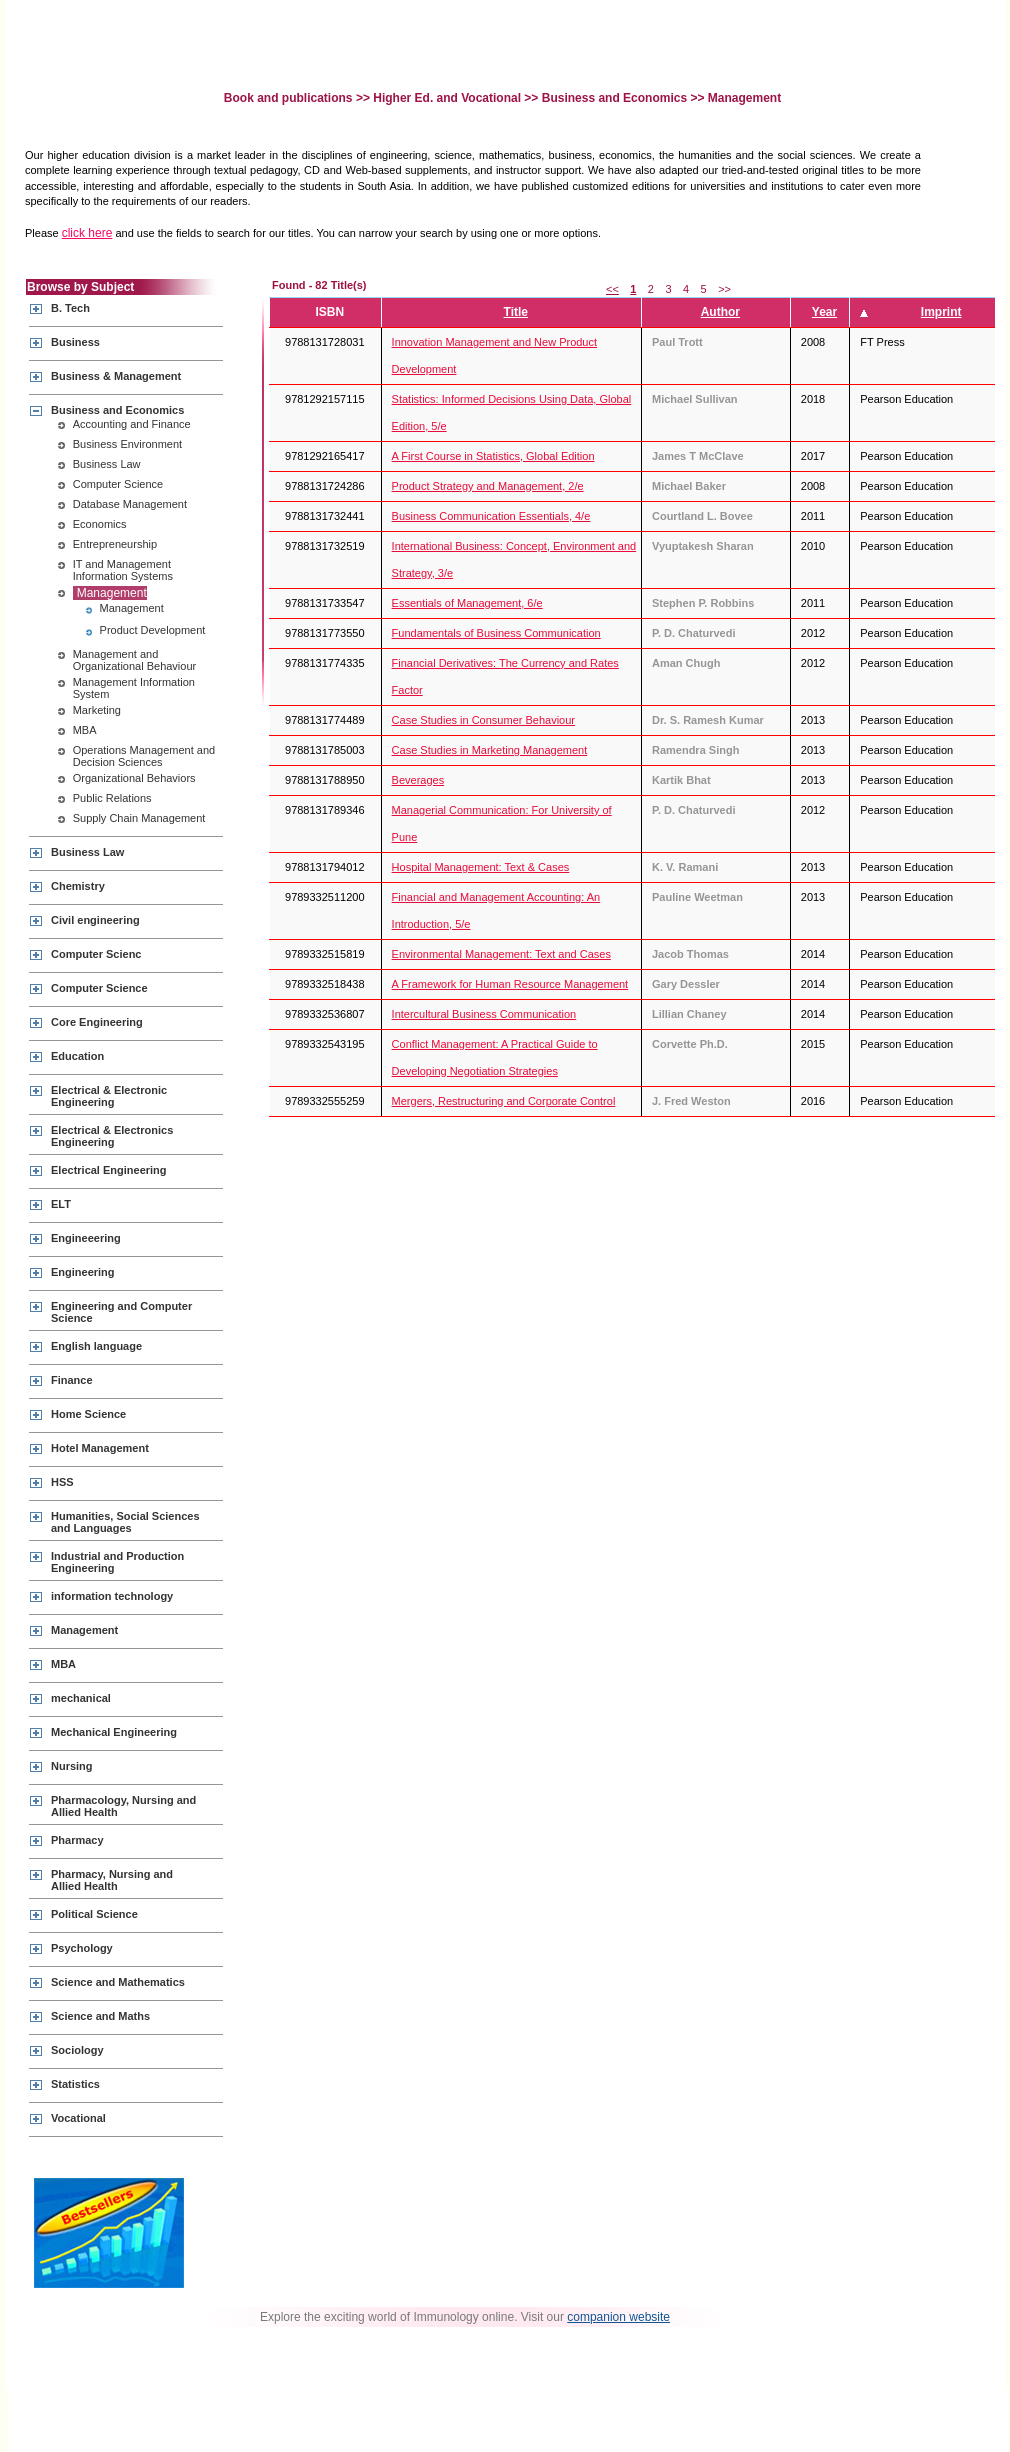 Image resolution: width=1010 pixels, height=2452 pixels. Describe the element at coordinates (698, 456) in the screenshot. I see `James T McClave` at that location.